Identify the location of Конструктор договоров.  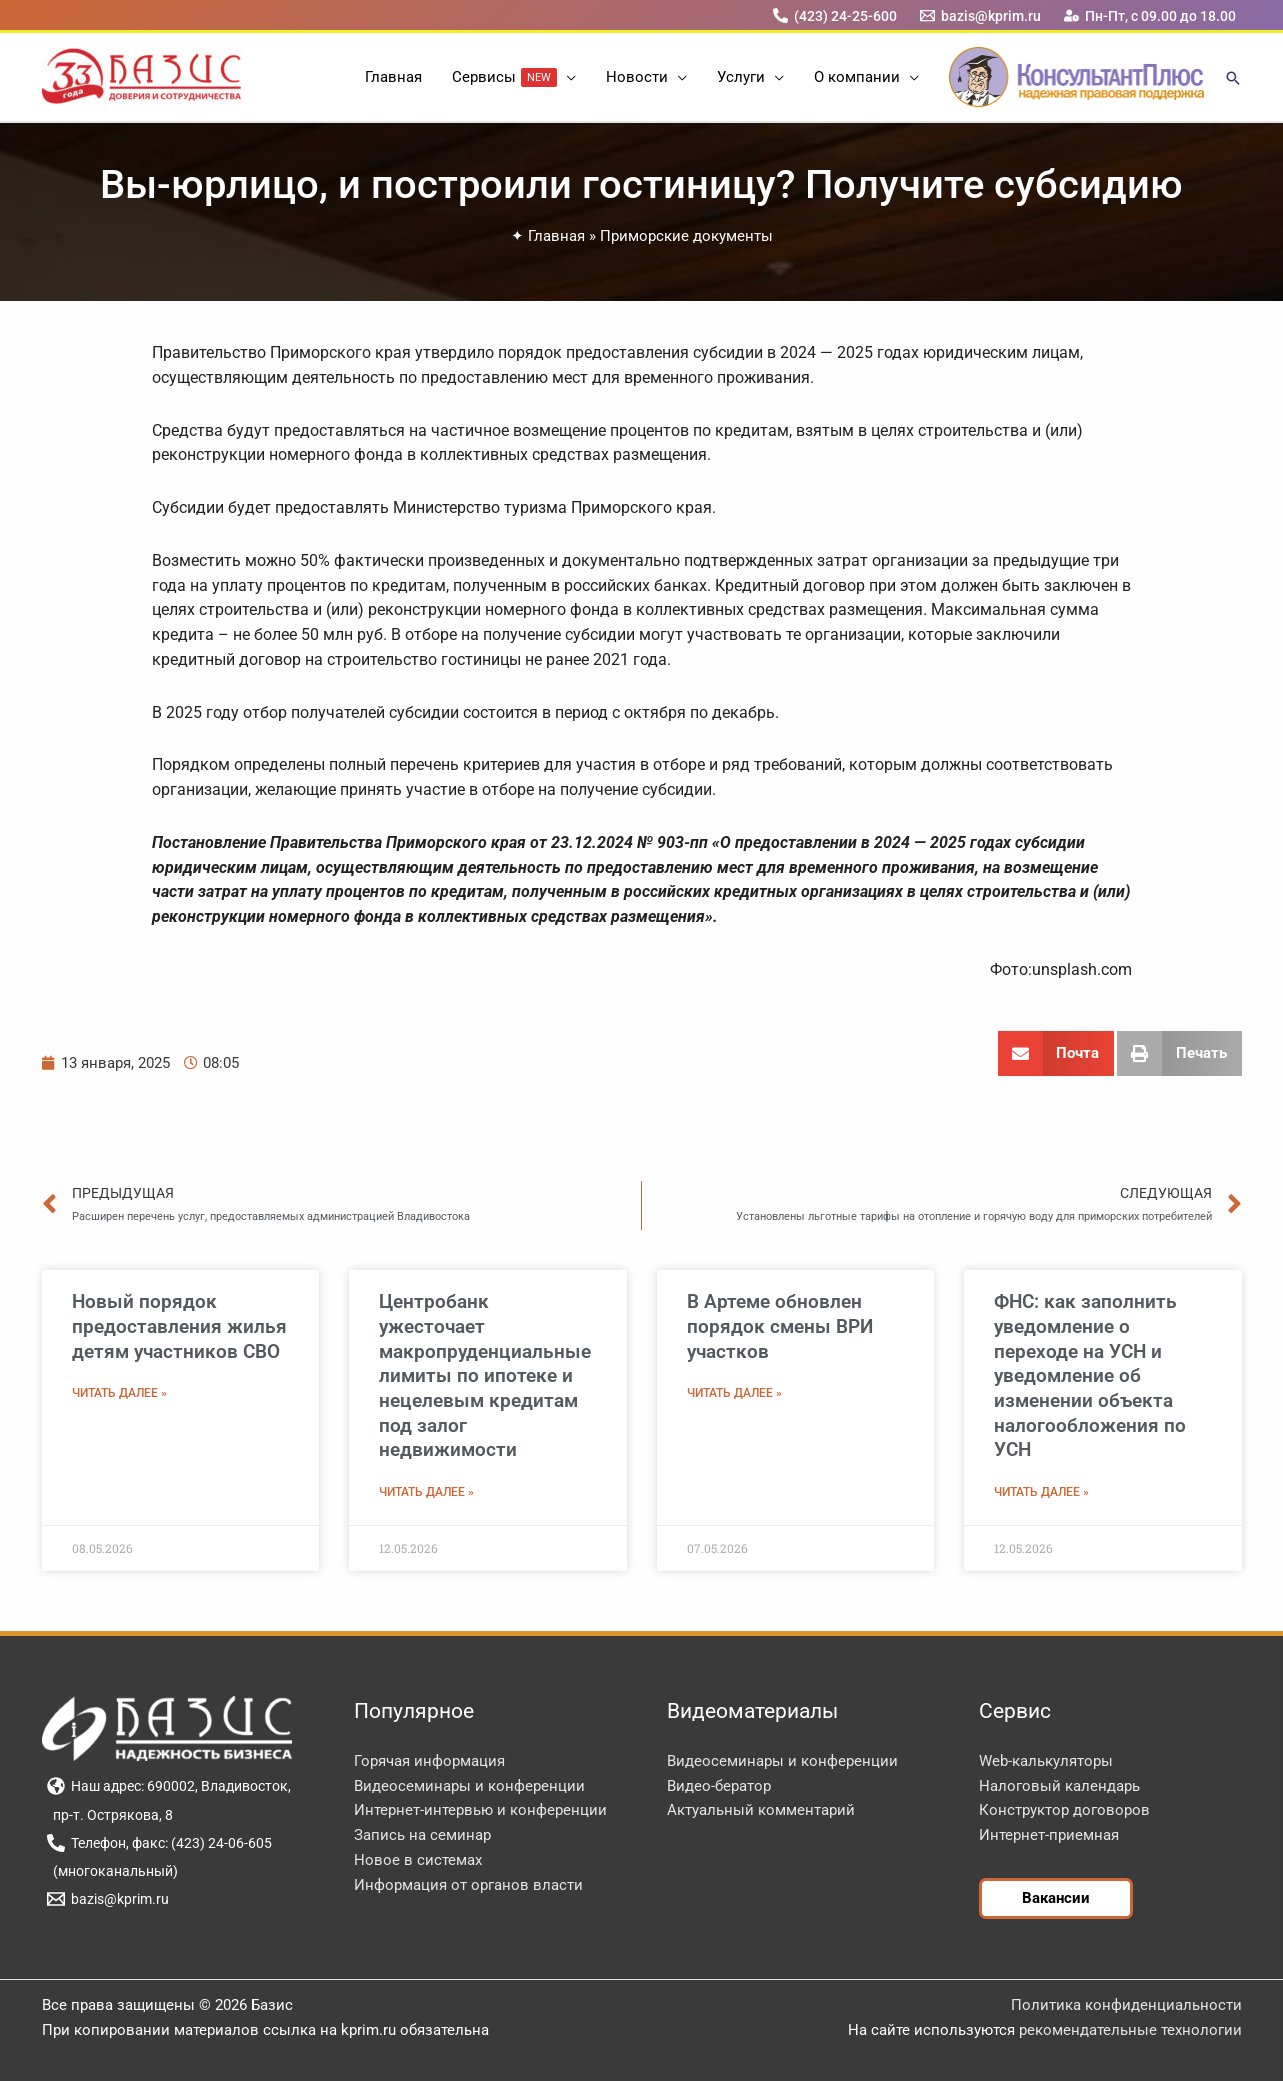
(1064, 1810).